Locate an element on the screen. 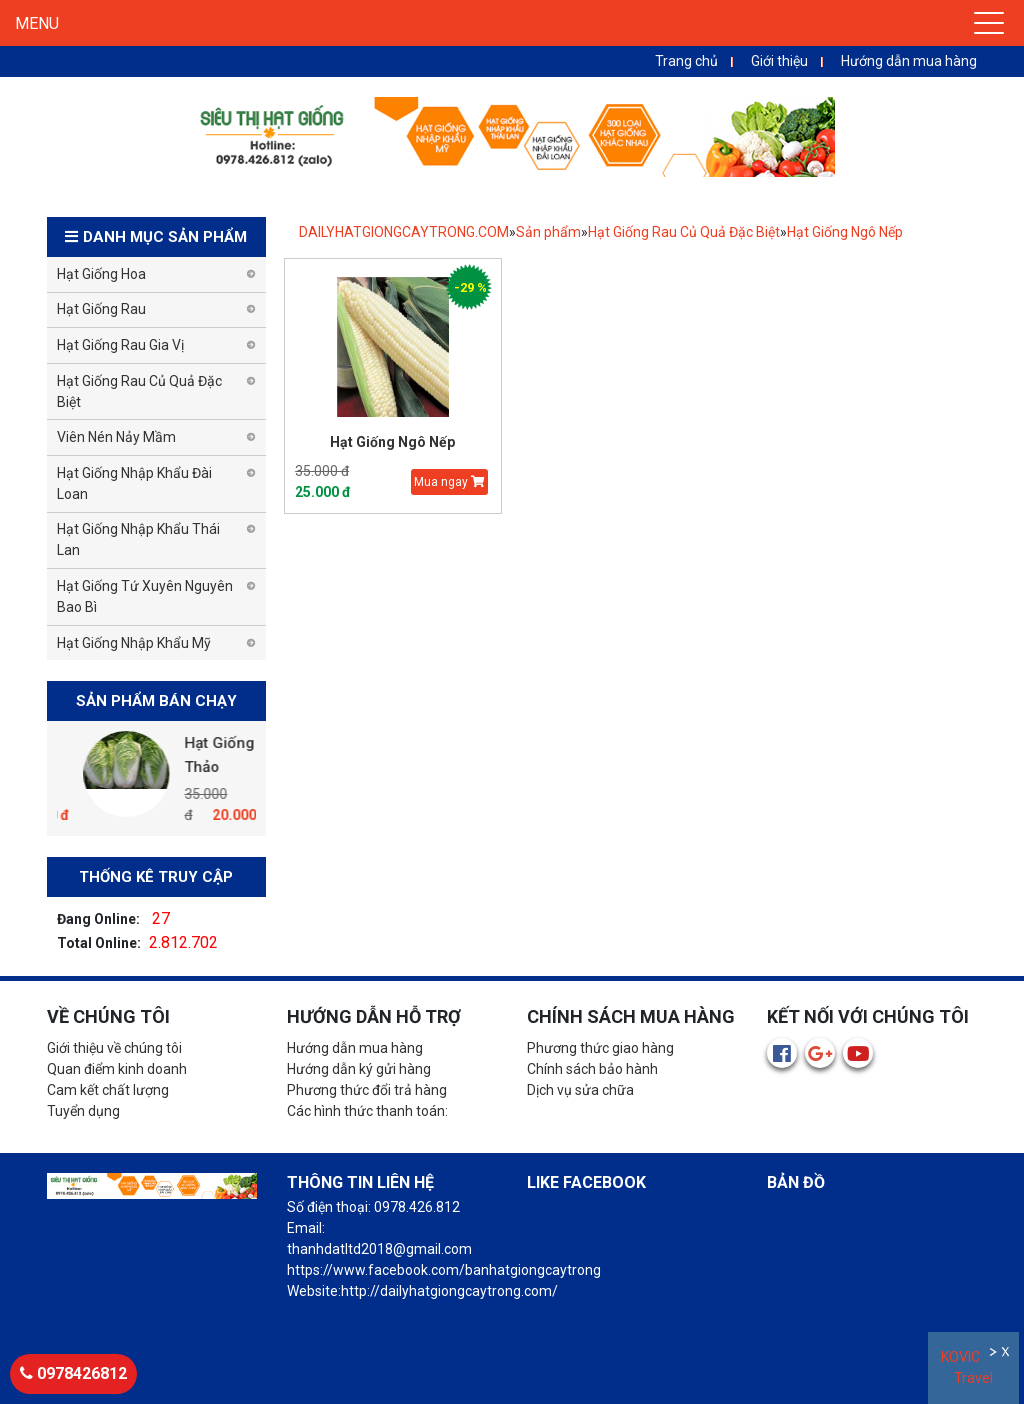 This screenshot has height=1404, width=1024. Hạt Giống Rau Gia Vị is located at coordinates (120, 345).